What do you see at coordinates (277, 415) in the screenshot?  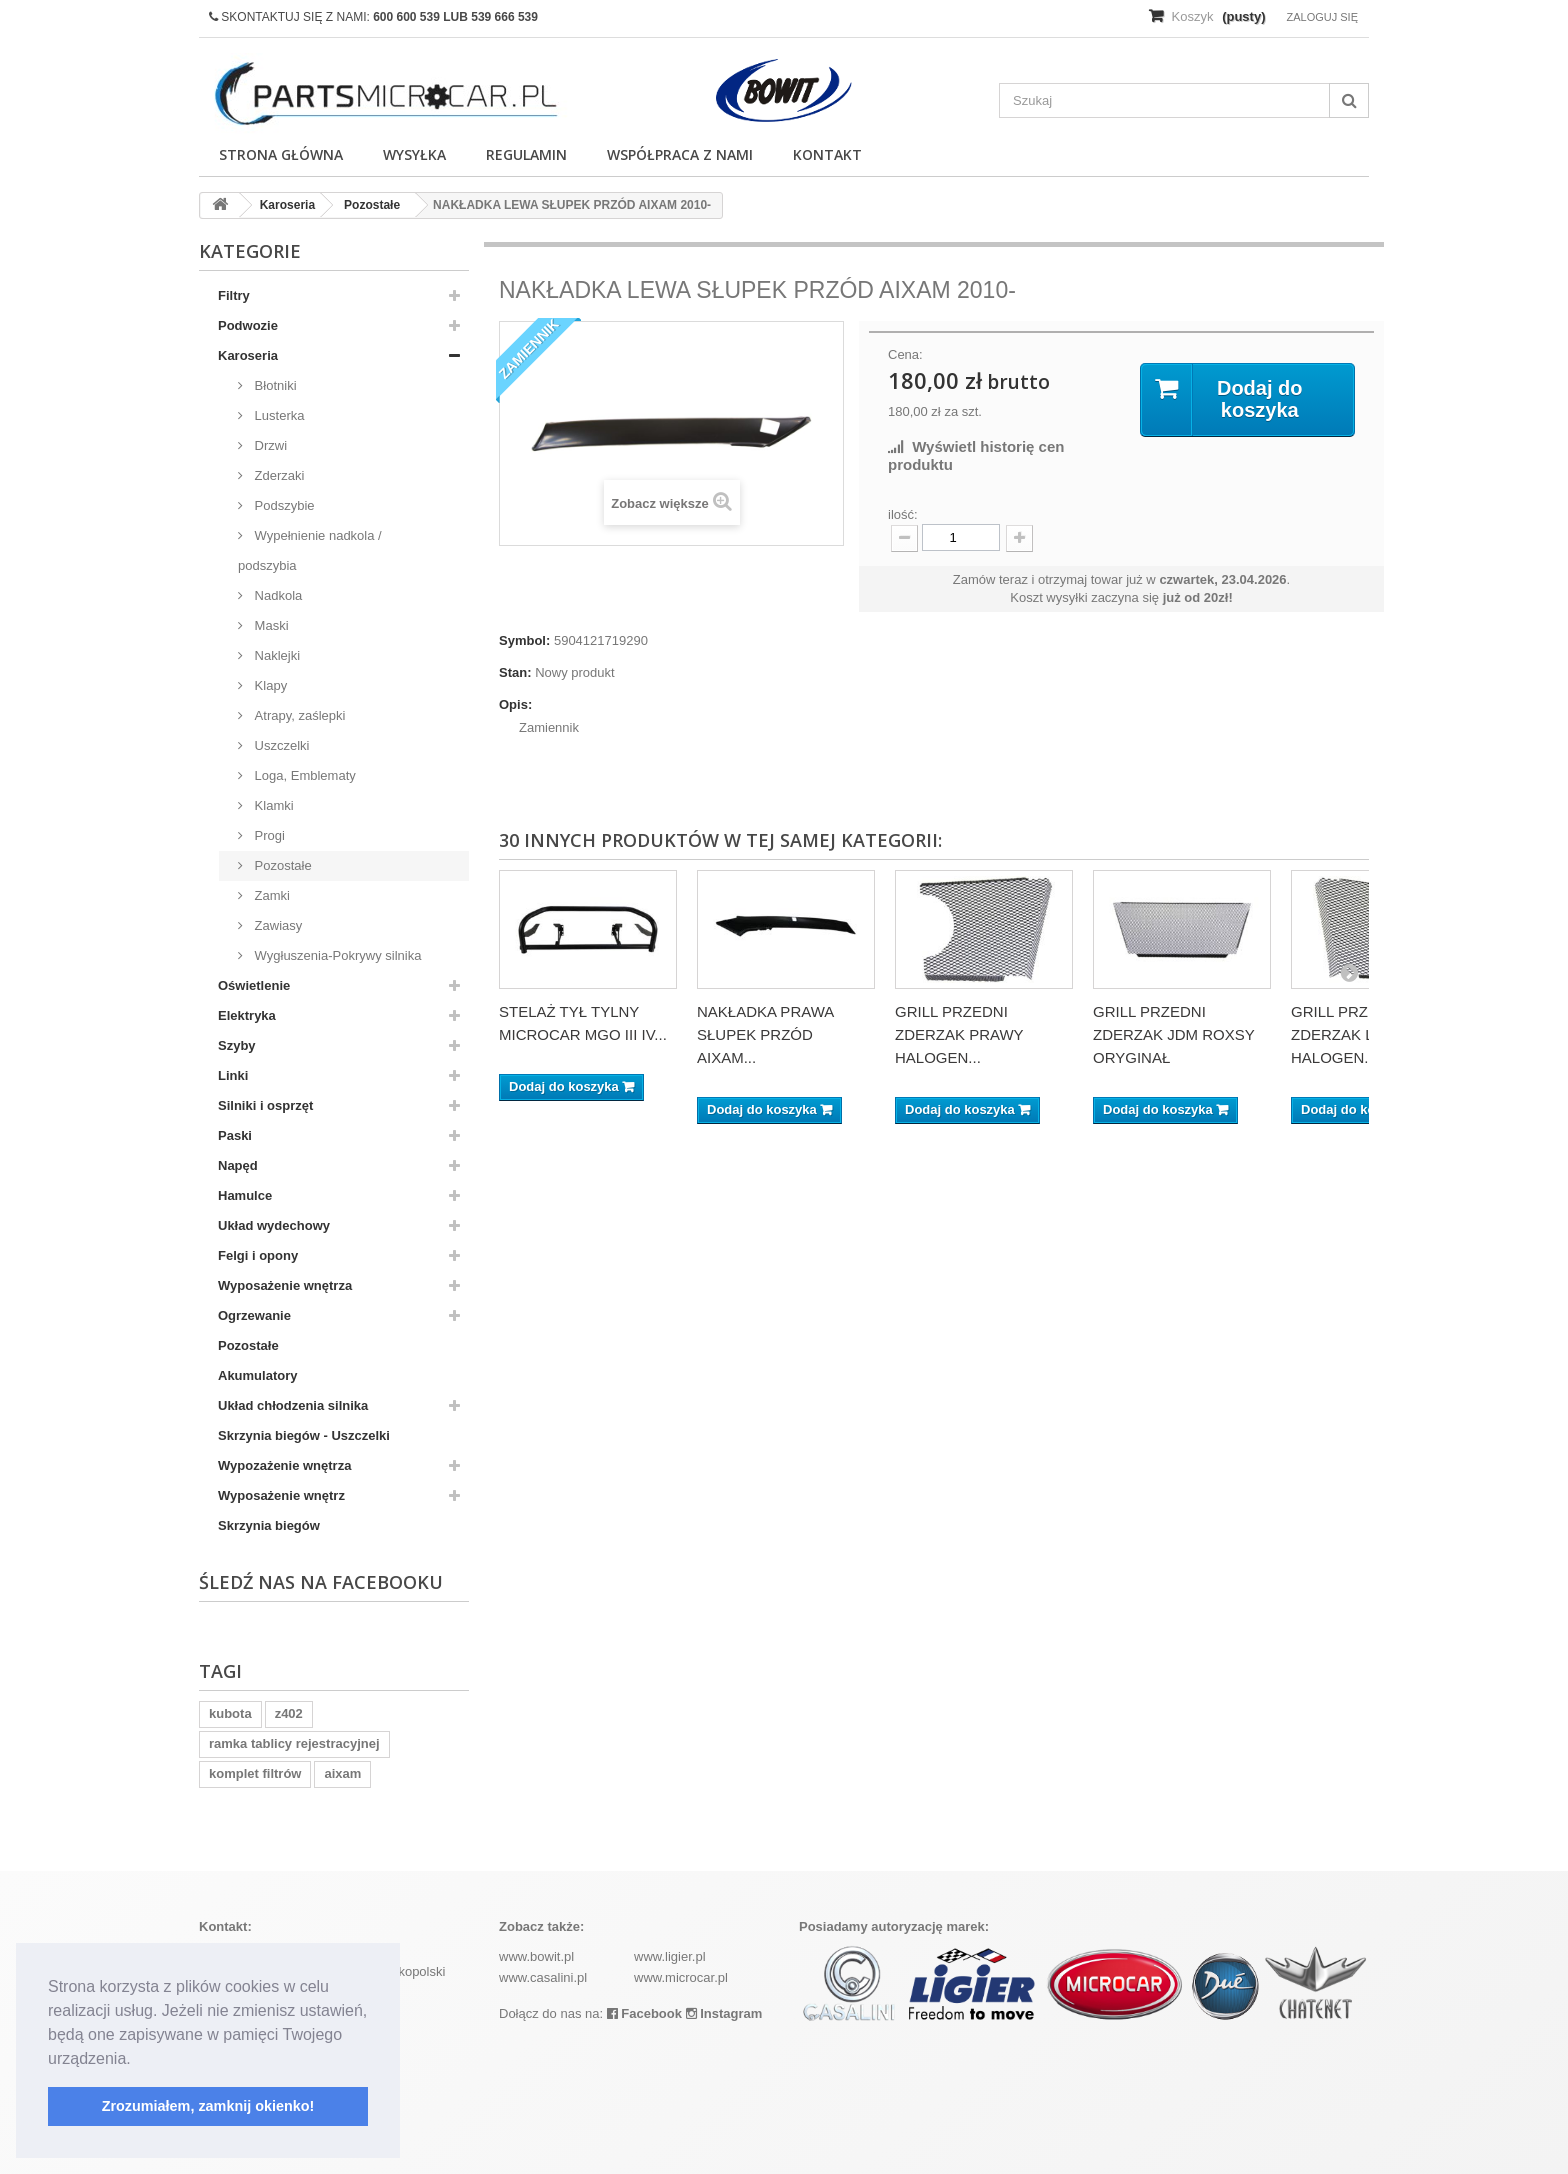 I see `Lusterka` at bounding box center [277, 415].